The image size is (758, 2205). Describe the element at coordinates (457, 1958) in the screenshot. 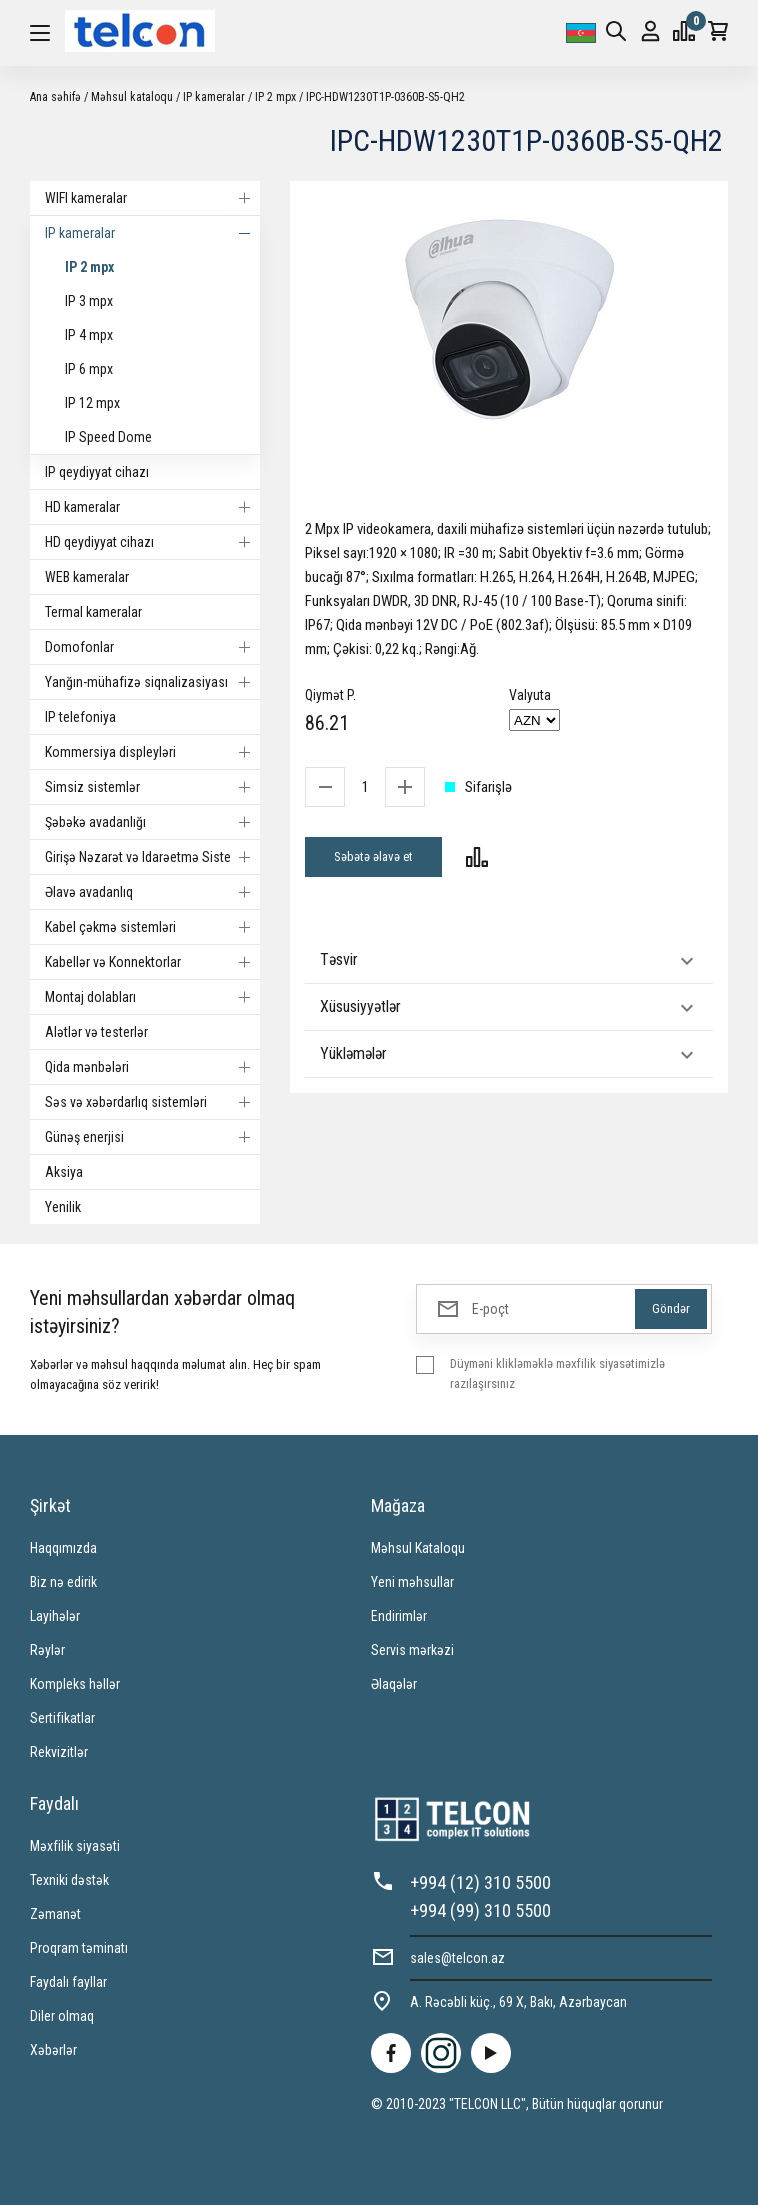

I see `sales@telcon.az` at that location.